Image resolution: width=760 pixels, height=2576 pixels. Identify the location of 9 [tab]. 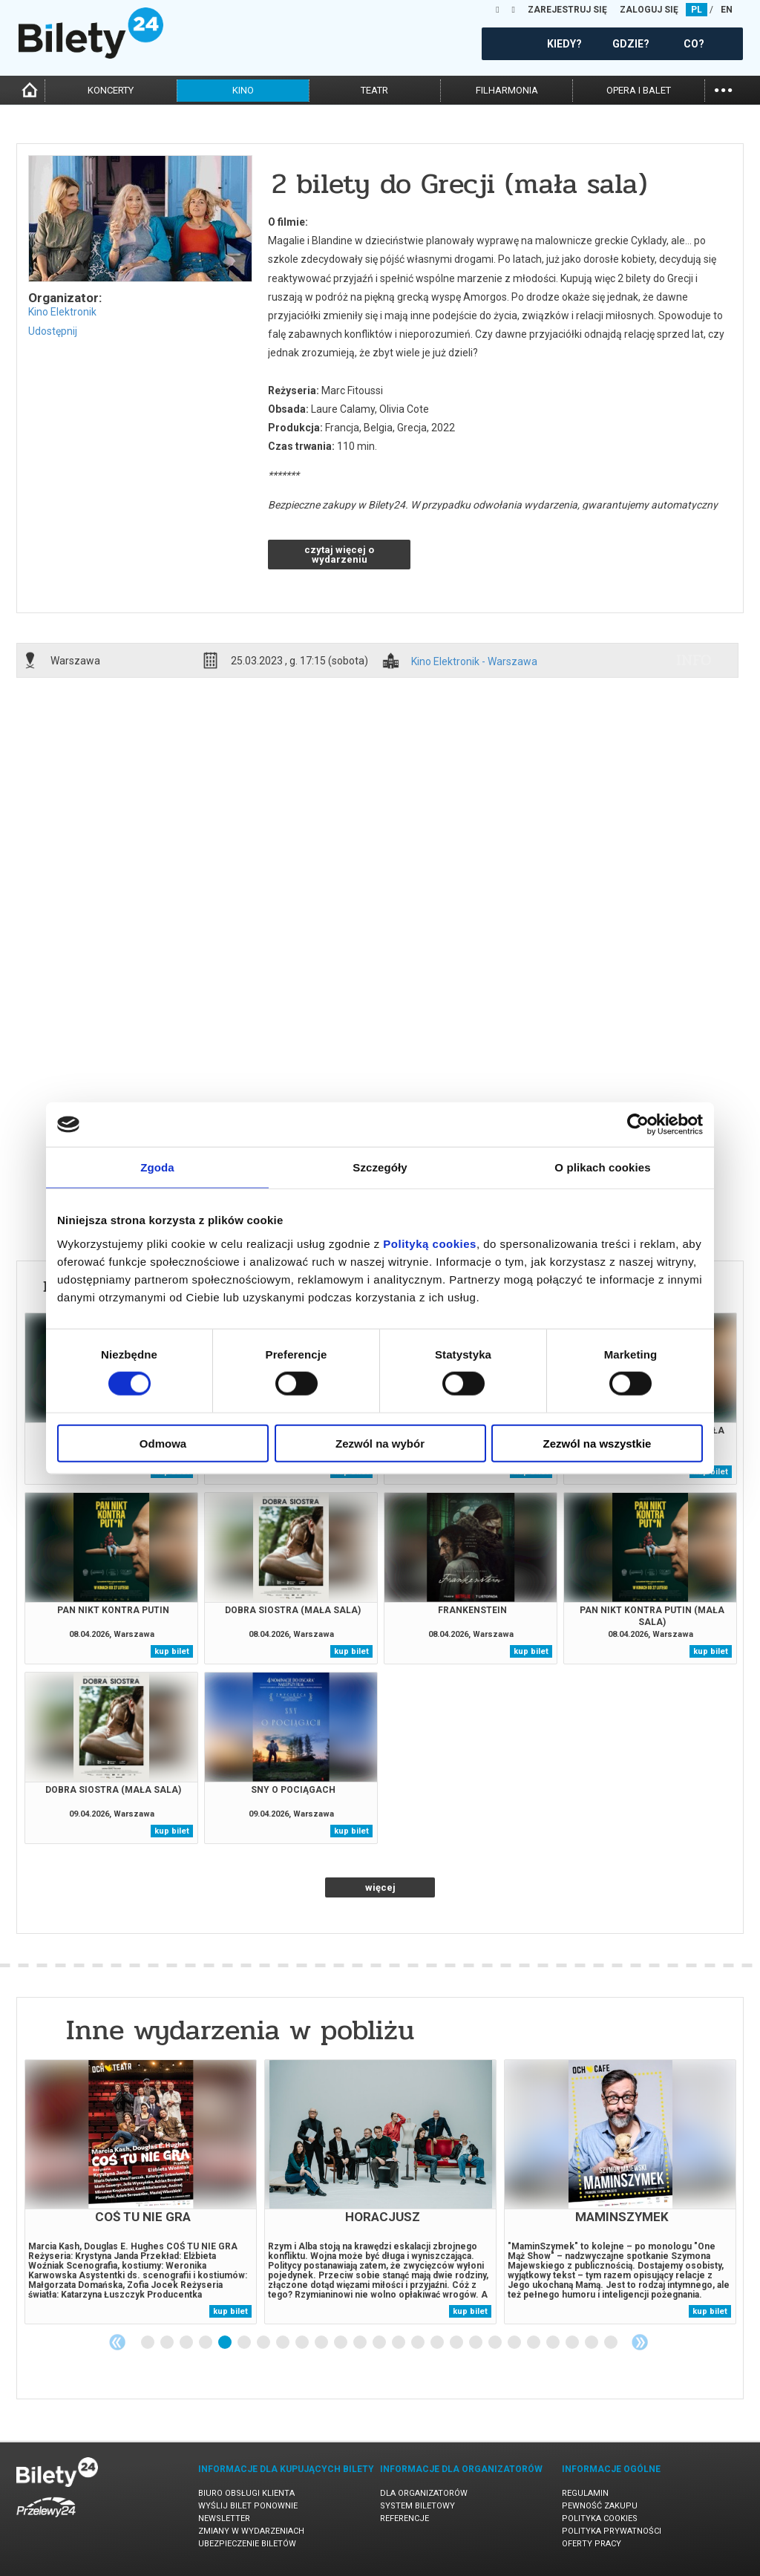
(302, 2342).